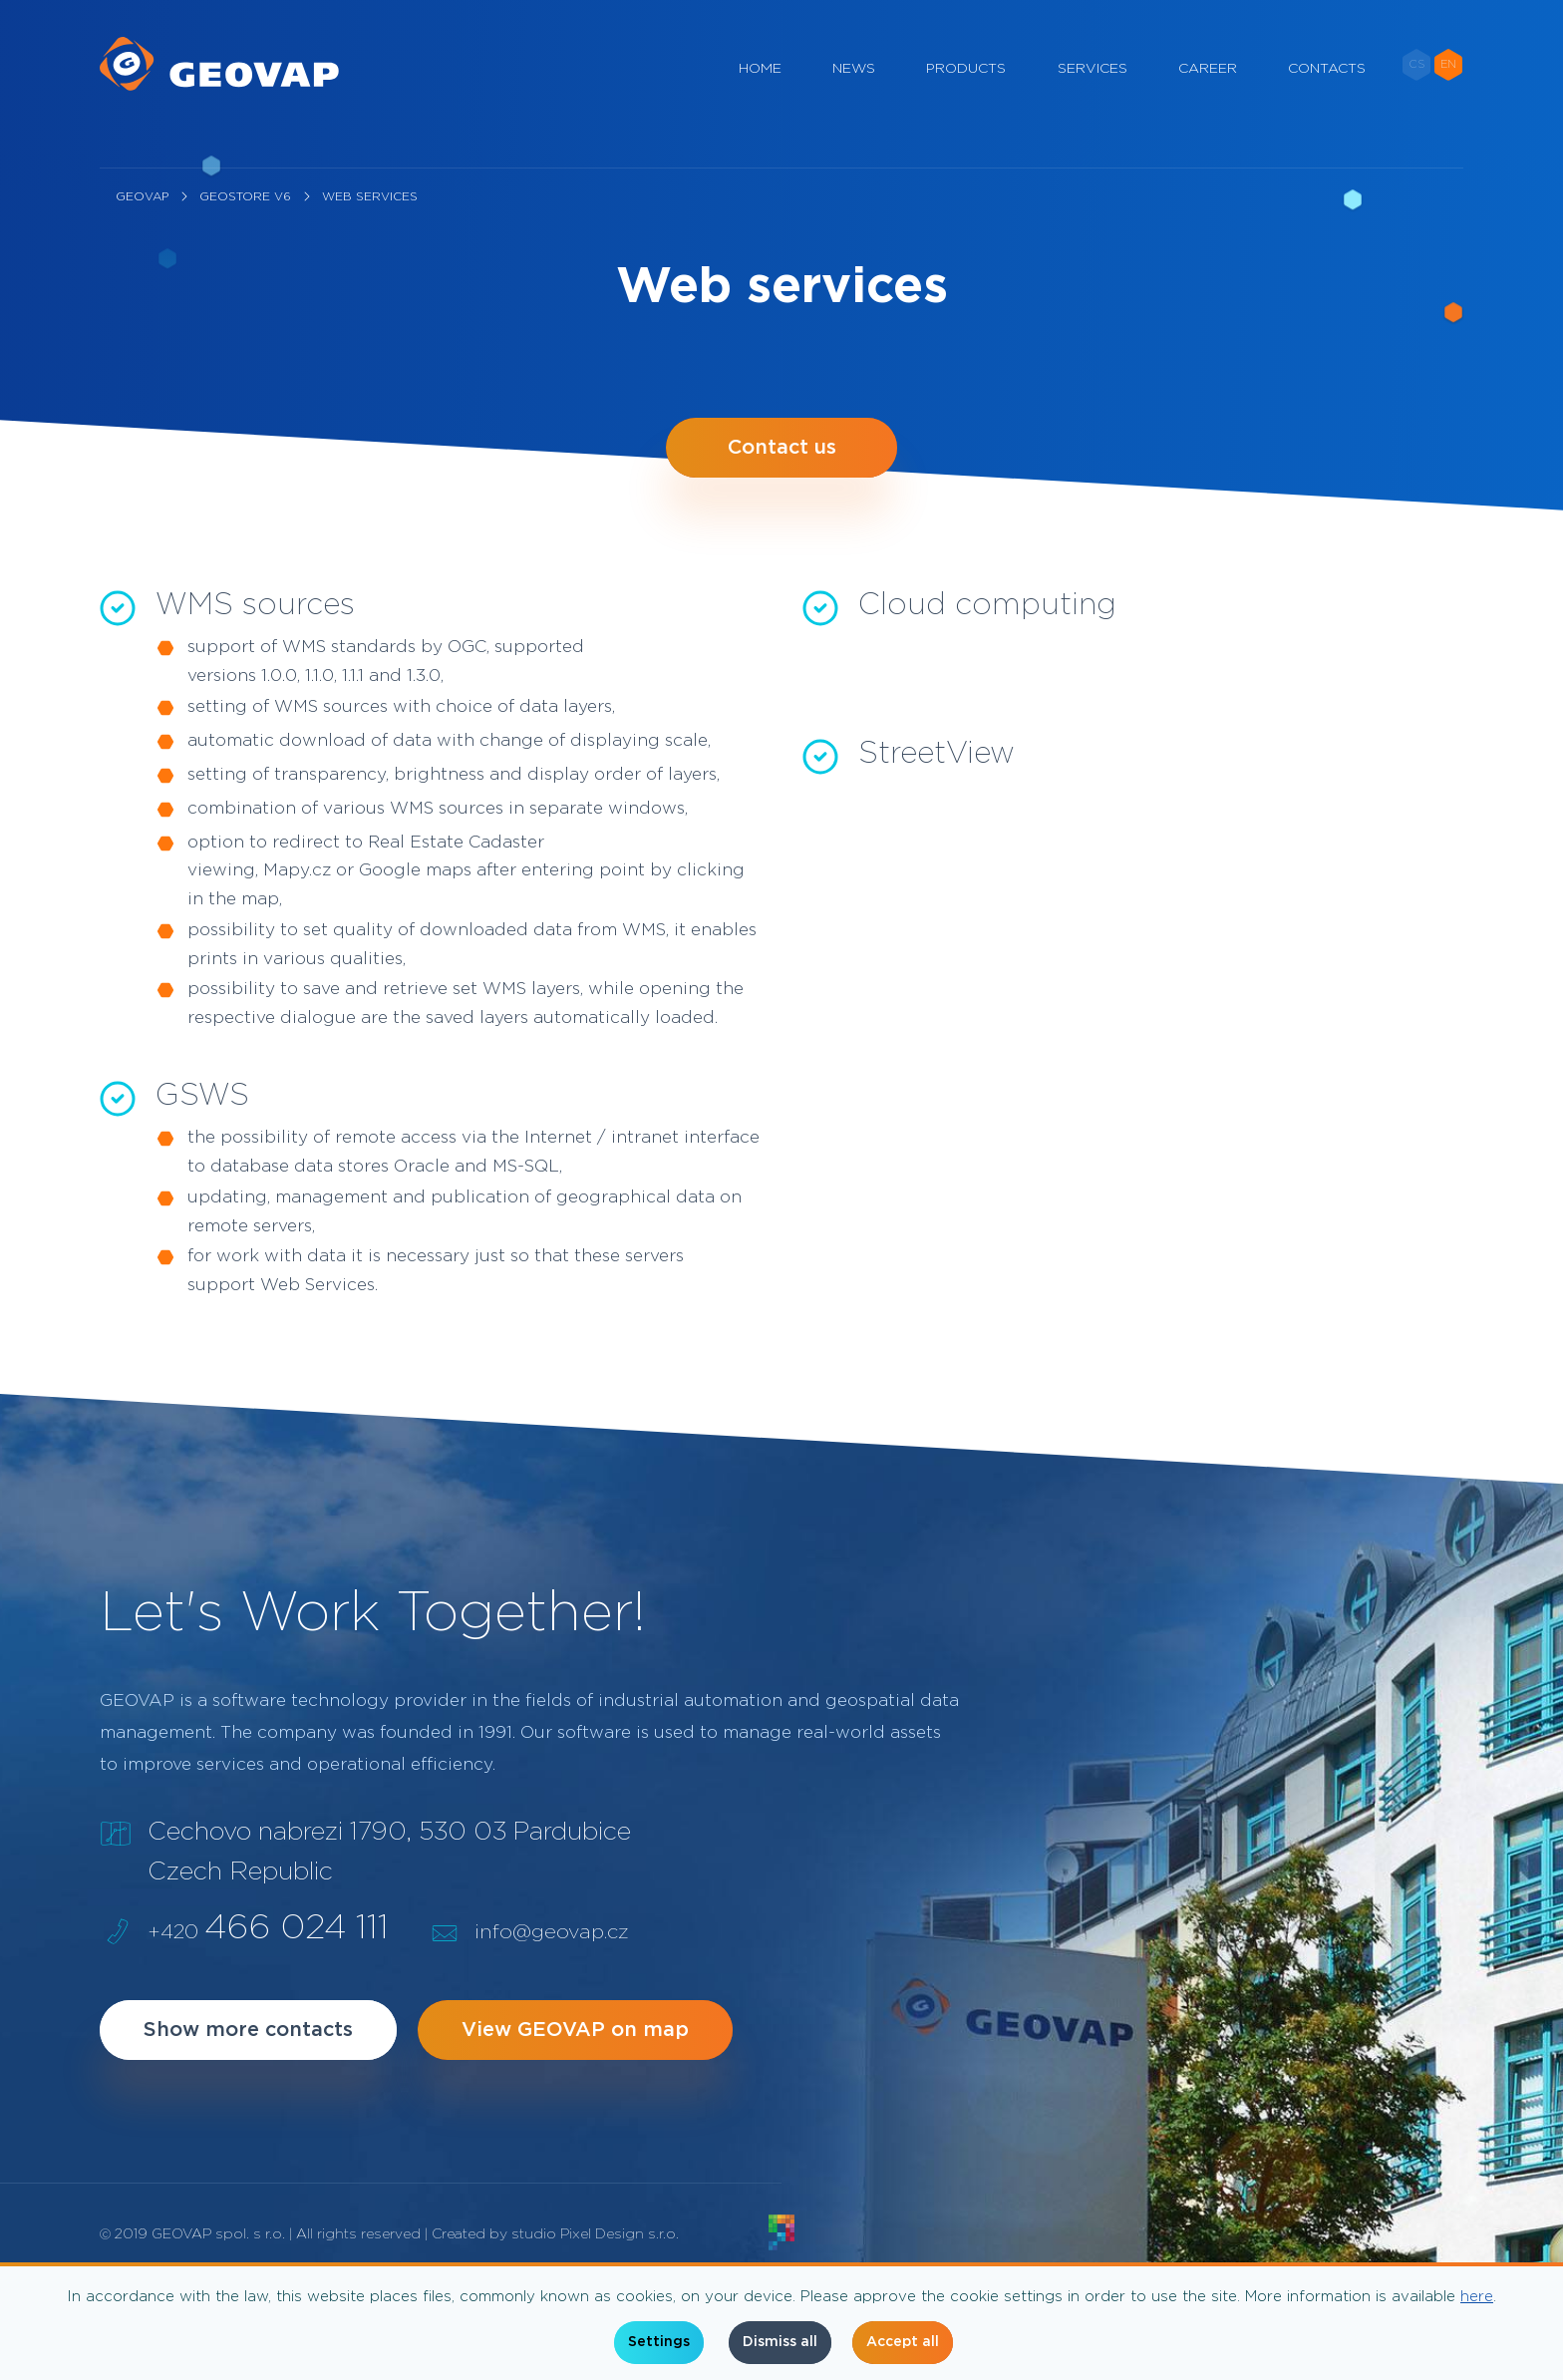  What do you see at coordinates (966, 90) in the screenshot?
I see `Products` at bounding box center [966, 90].